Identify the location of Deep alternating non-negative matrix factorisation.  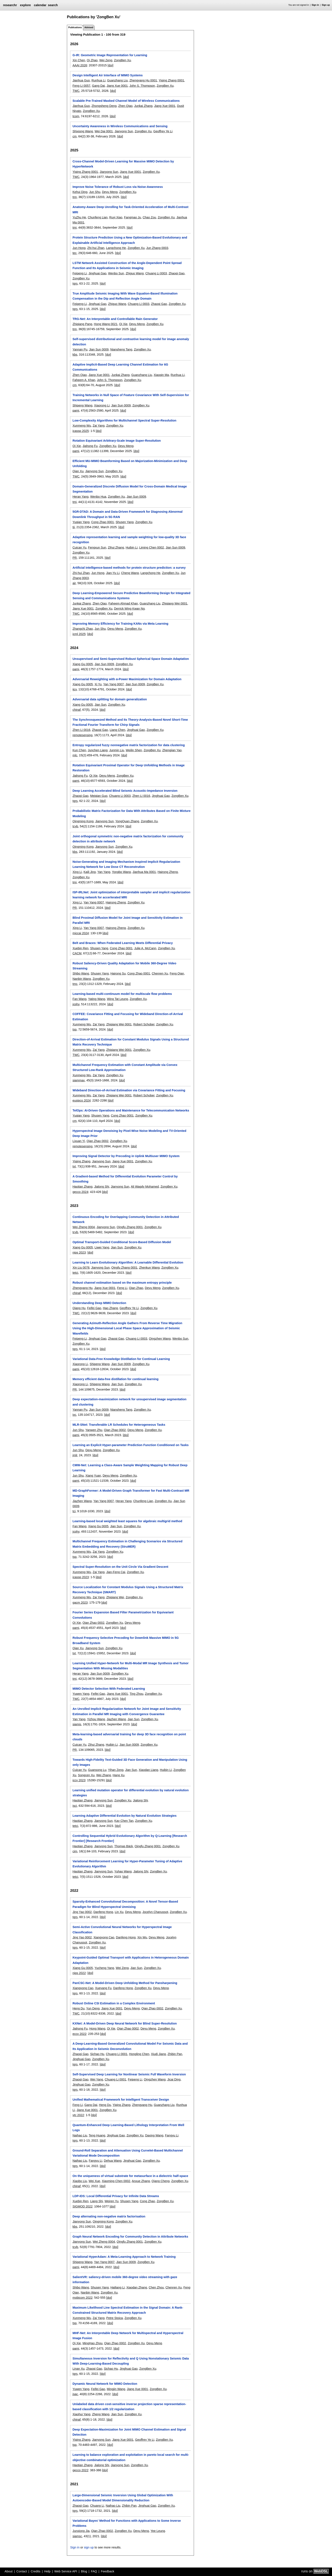
(108, 2216).